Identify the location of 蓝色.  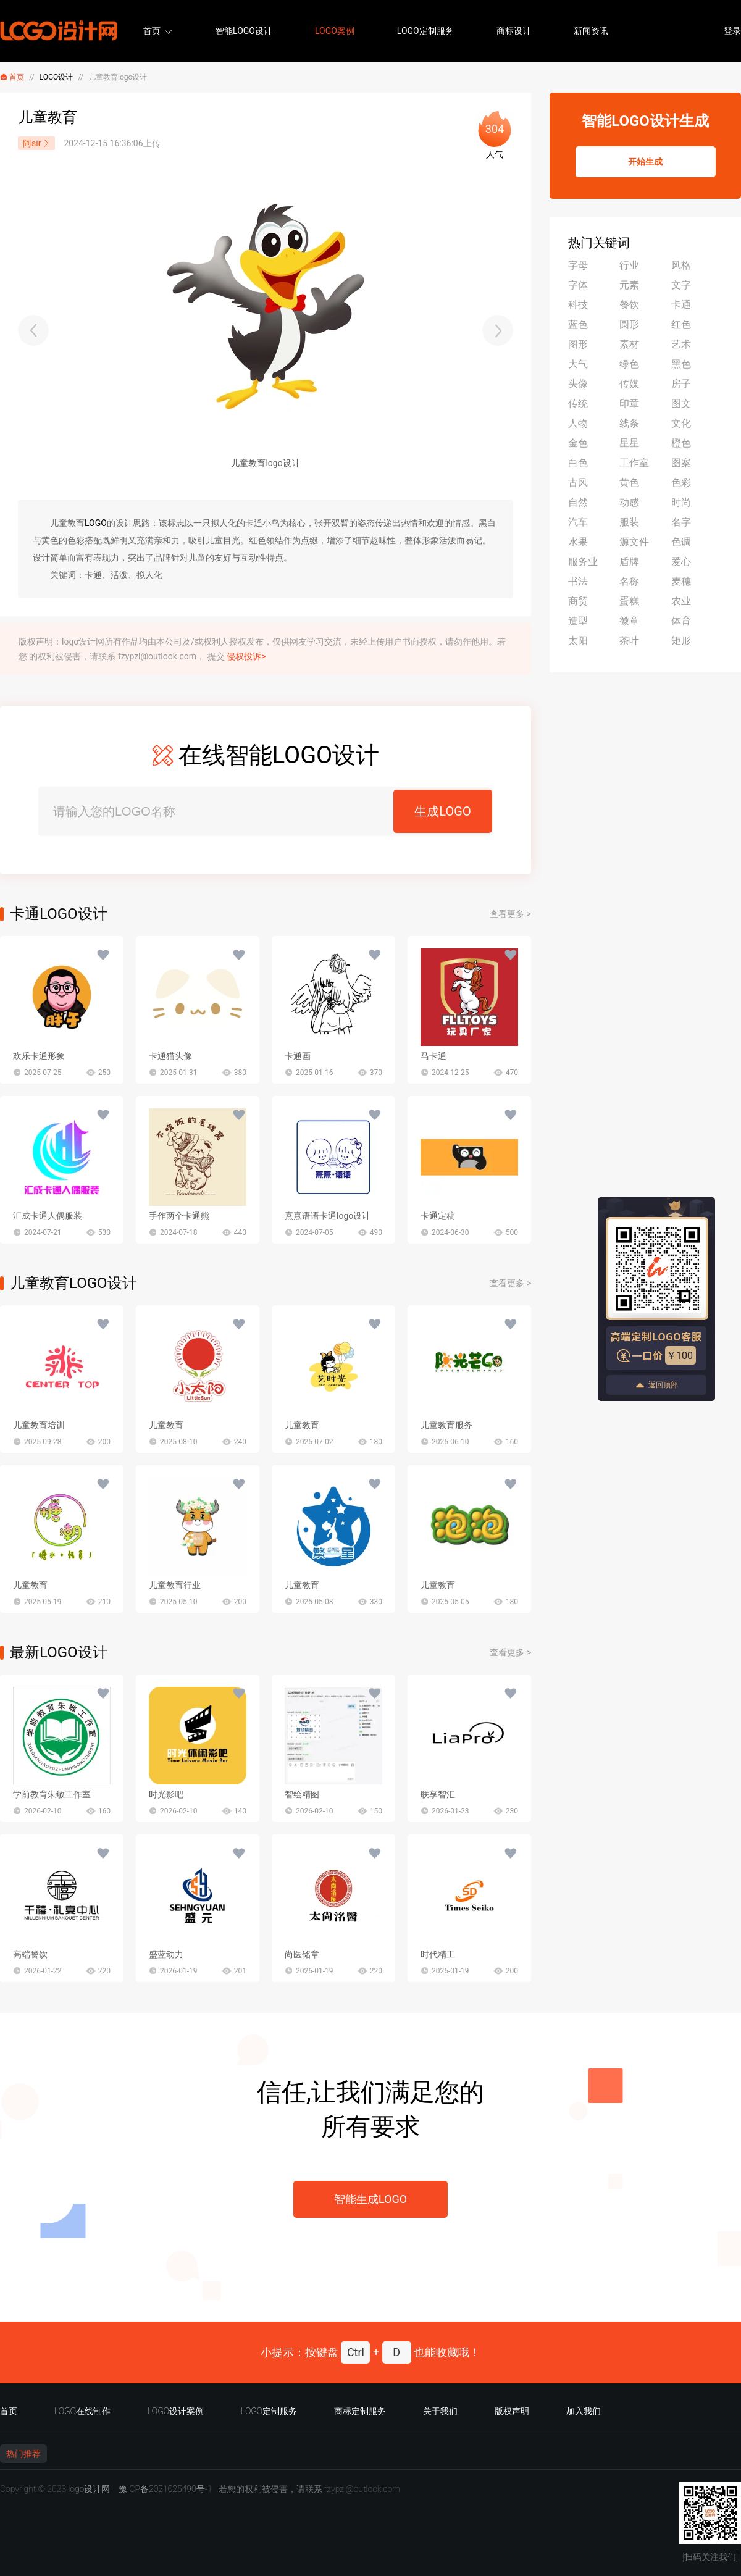
(578, 324).